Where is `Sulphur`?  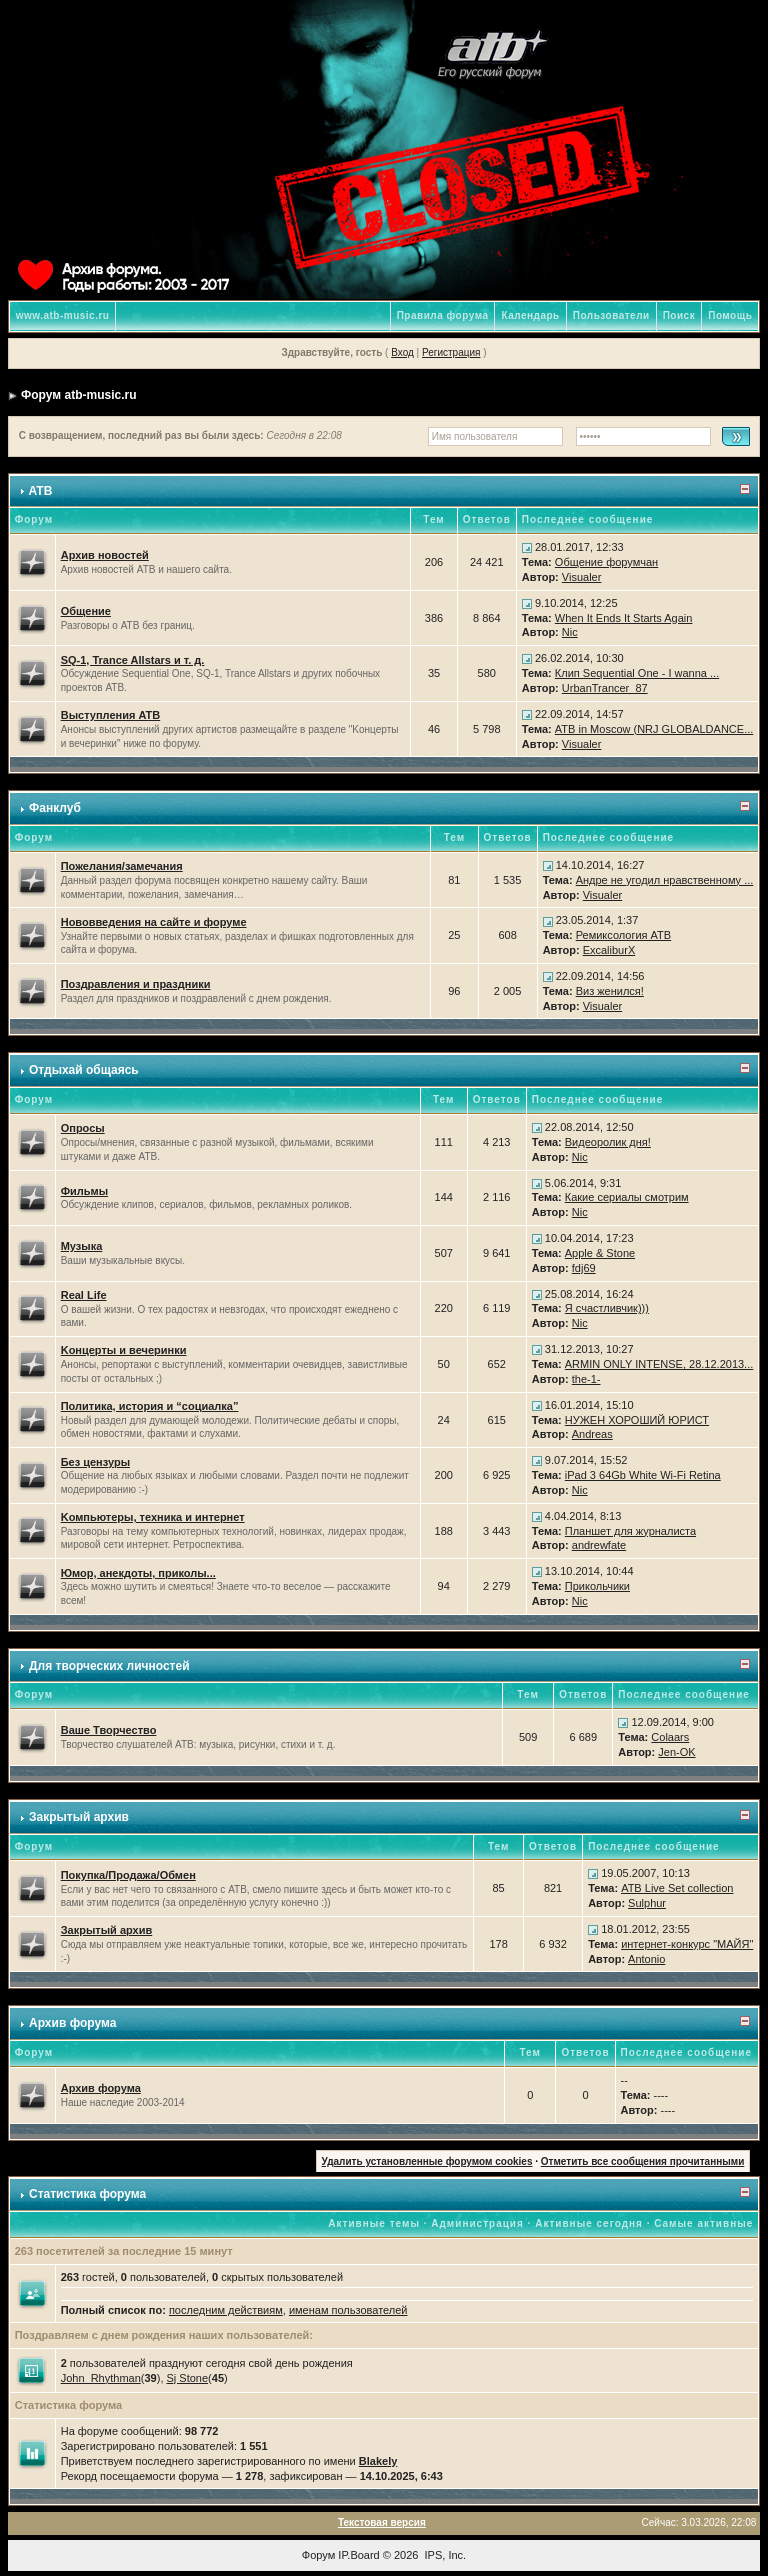
Sulphur is located at coordinates (647, 1903).